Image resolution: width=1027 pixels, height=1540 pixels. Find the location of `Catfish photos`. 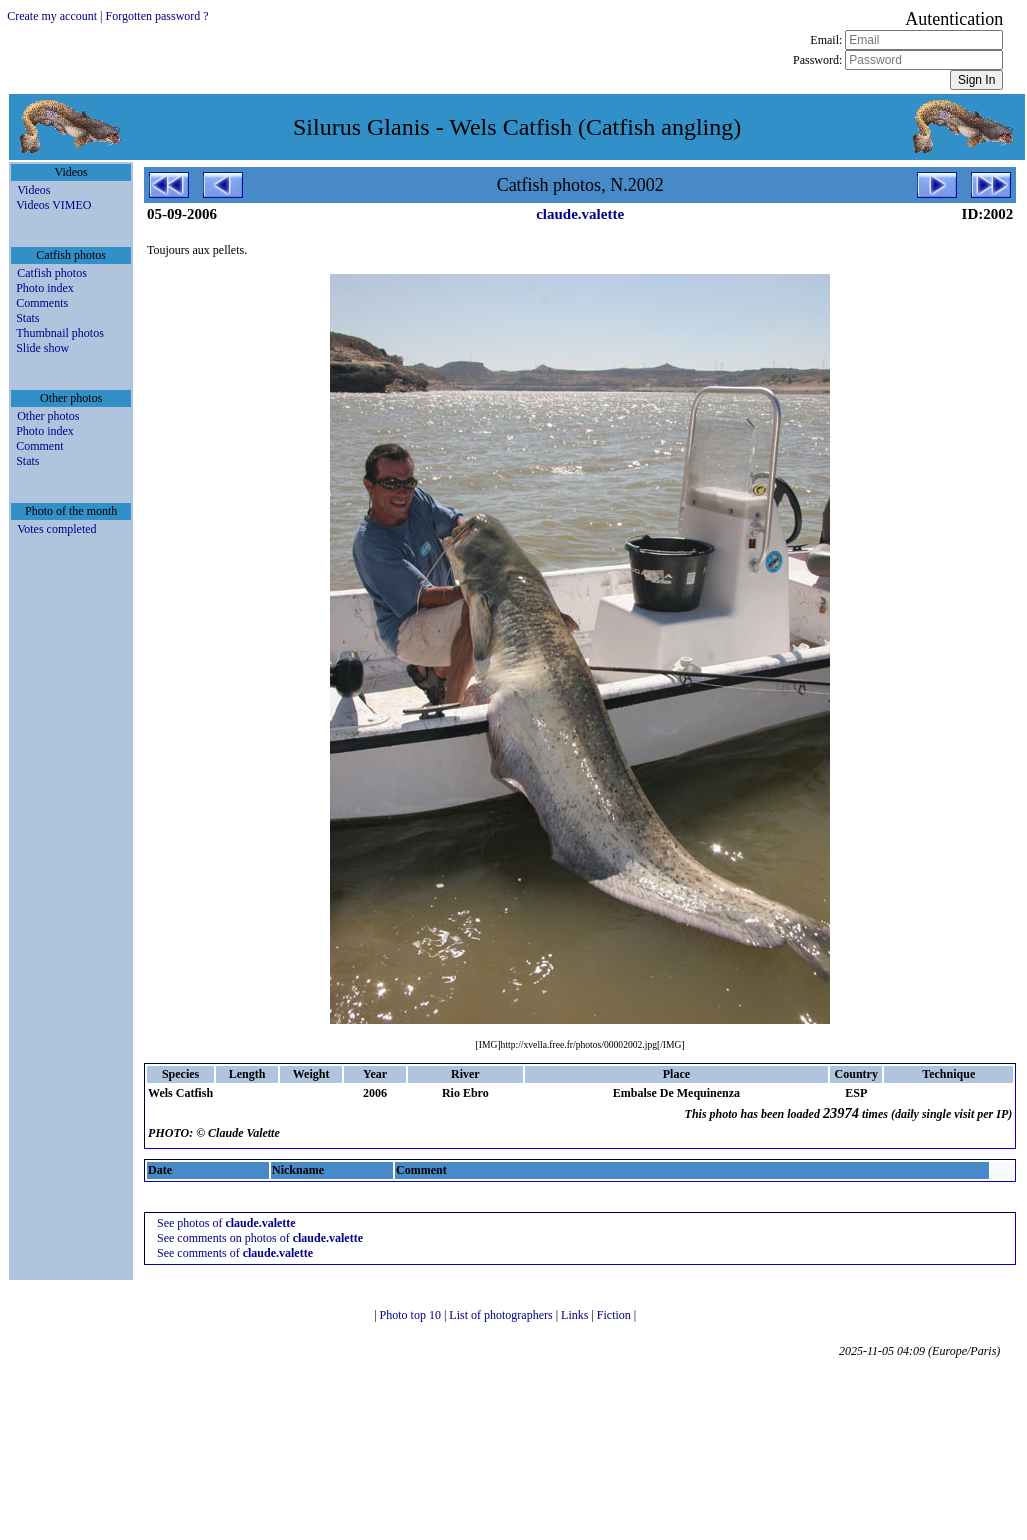

Catfish photos is located at coordinates (52, 273).